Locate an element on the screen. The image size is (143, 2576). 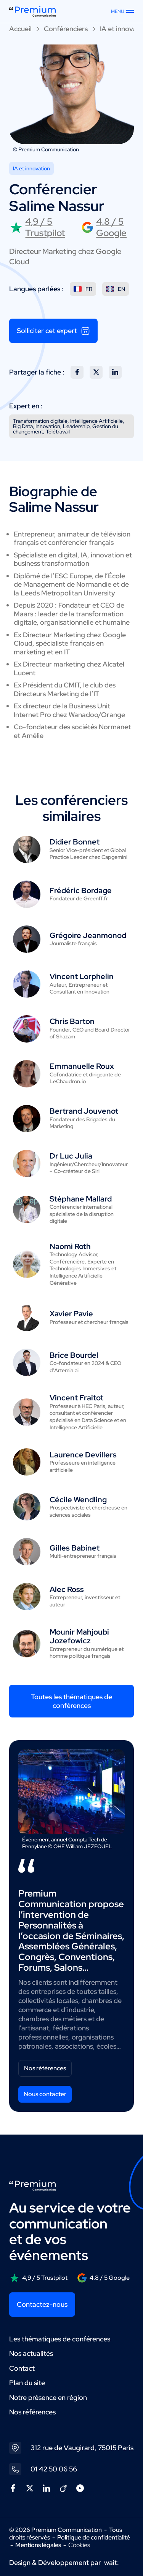
Bertrand Jouvenot is located at coordinates (84, 1111).